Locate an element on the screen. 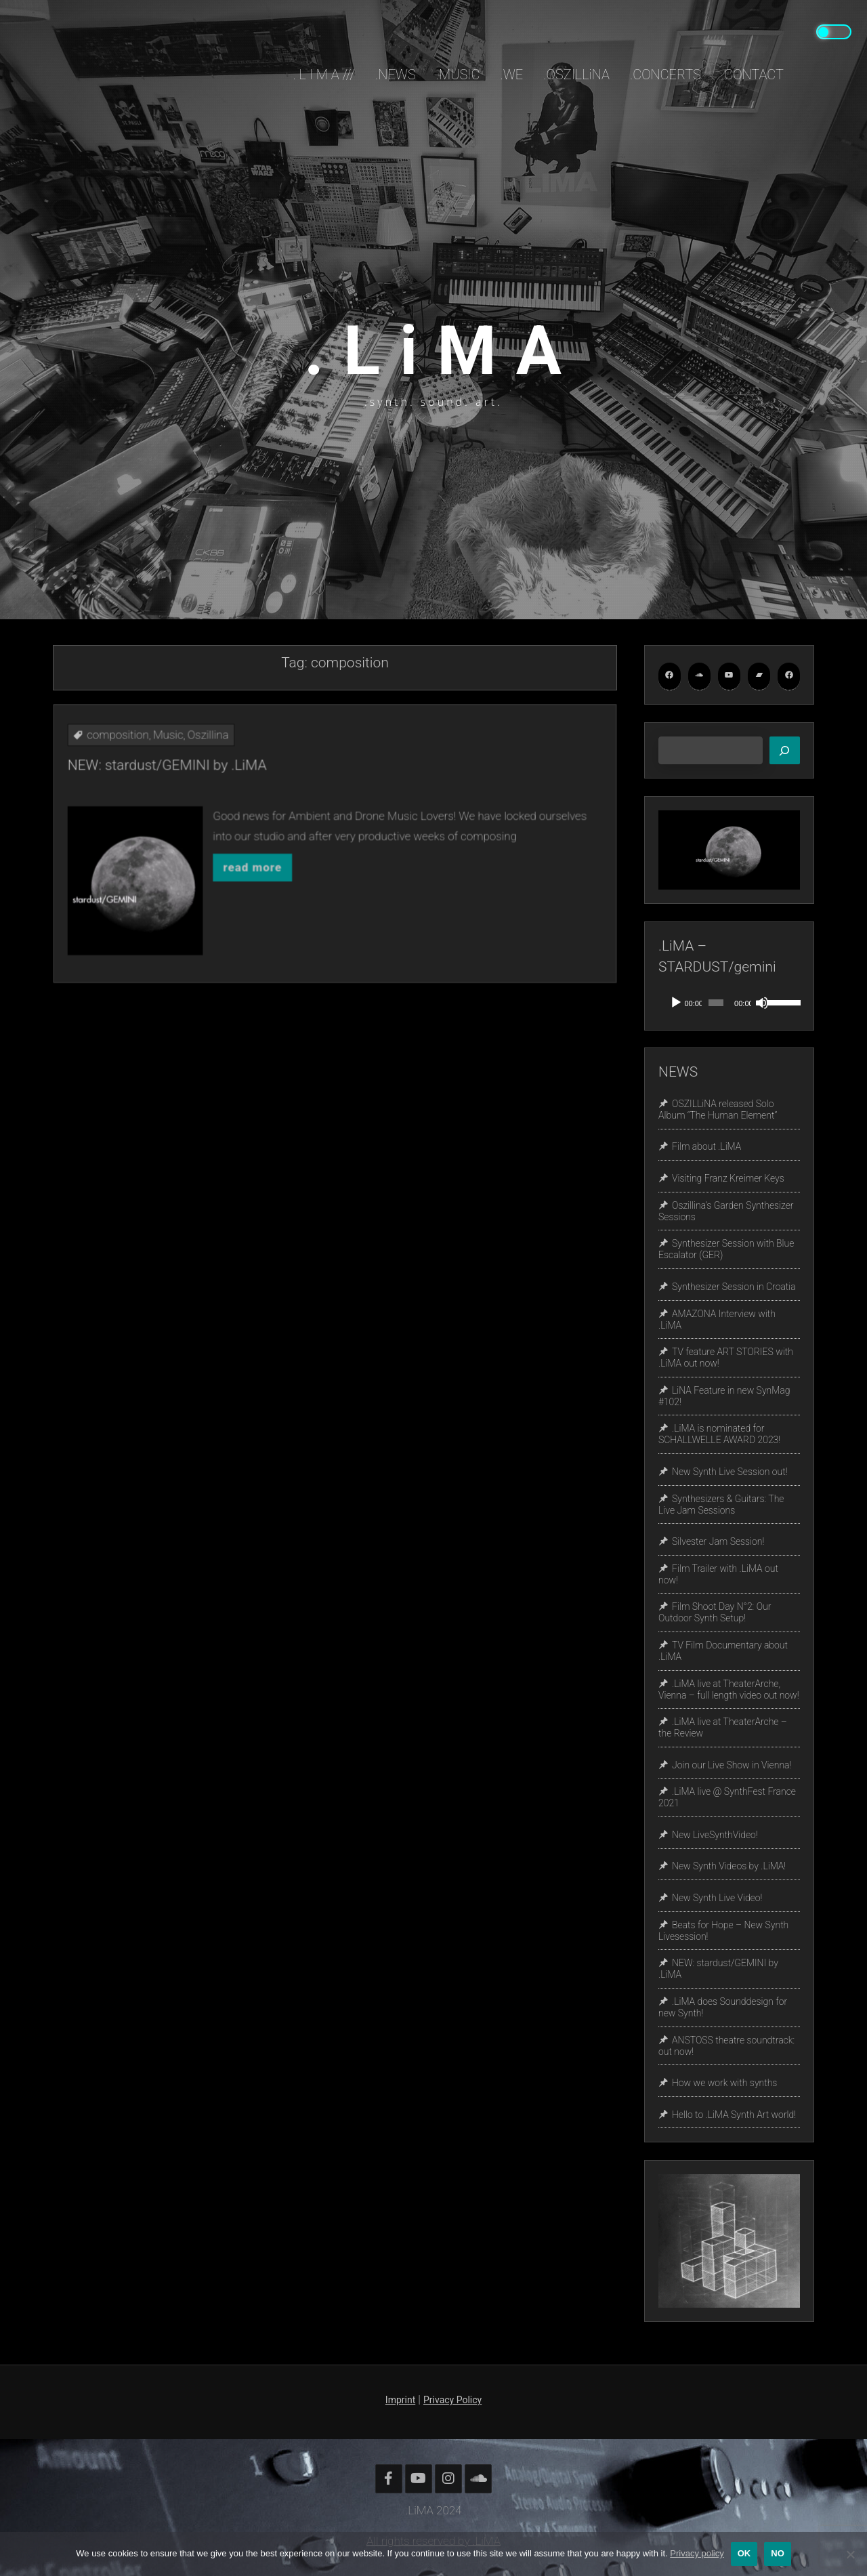 The width and height of the screenshot is (867, 2576). .CONTACT is located at coordinates (752, 74).